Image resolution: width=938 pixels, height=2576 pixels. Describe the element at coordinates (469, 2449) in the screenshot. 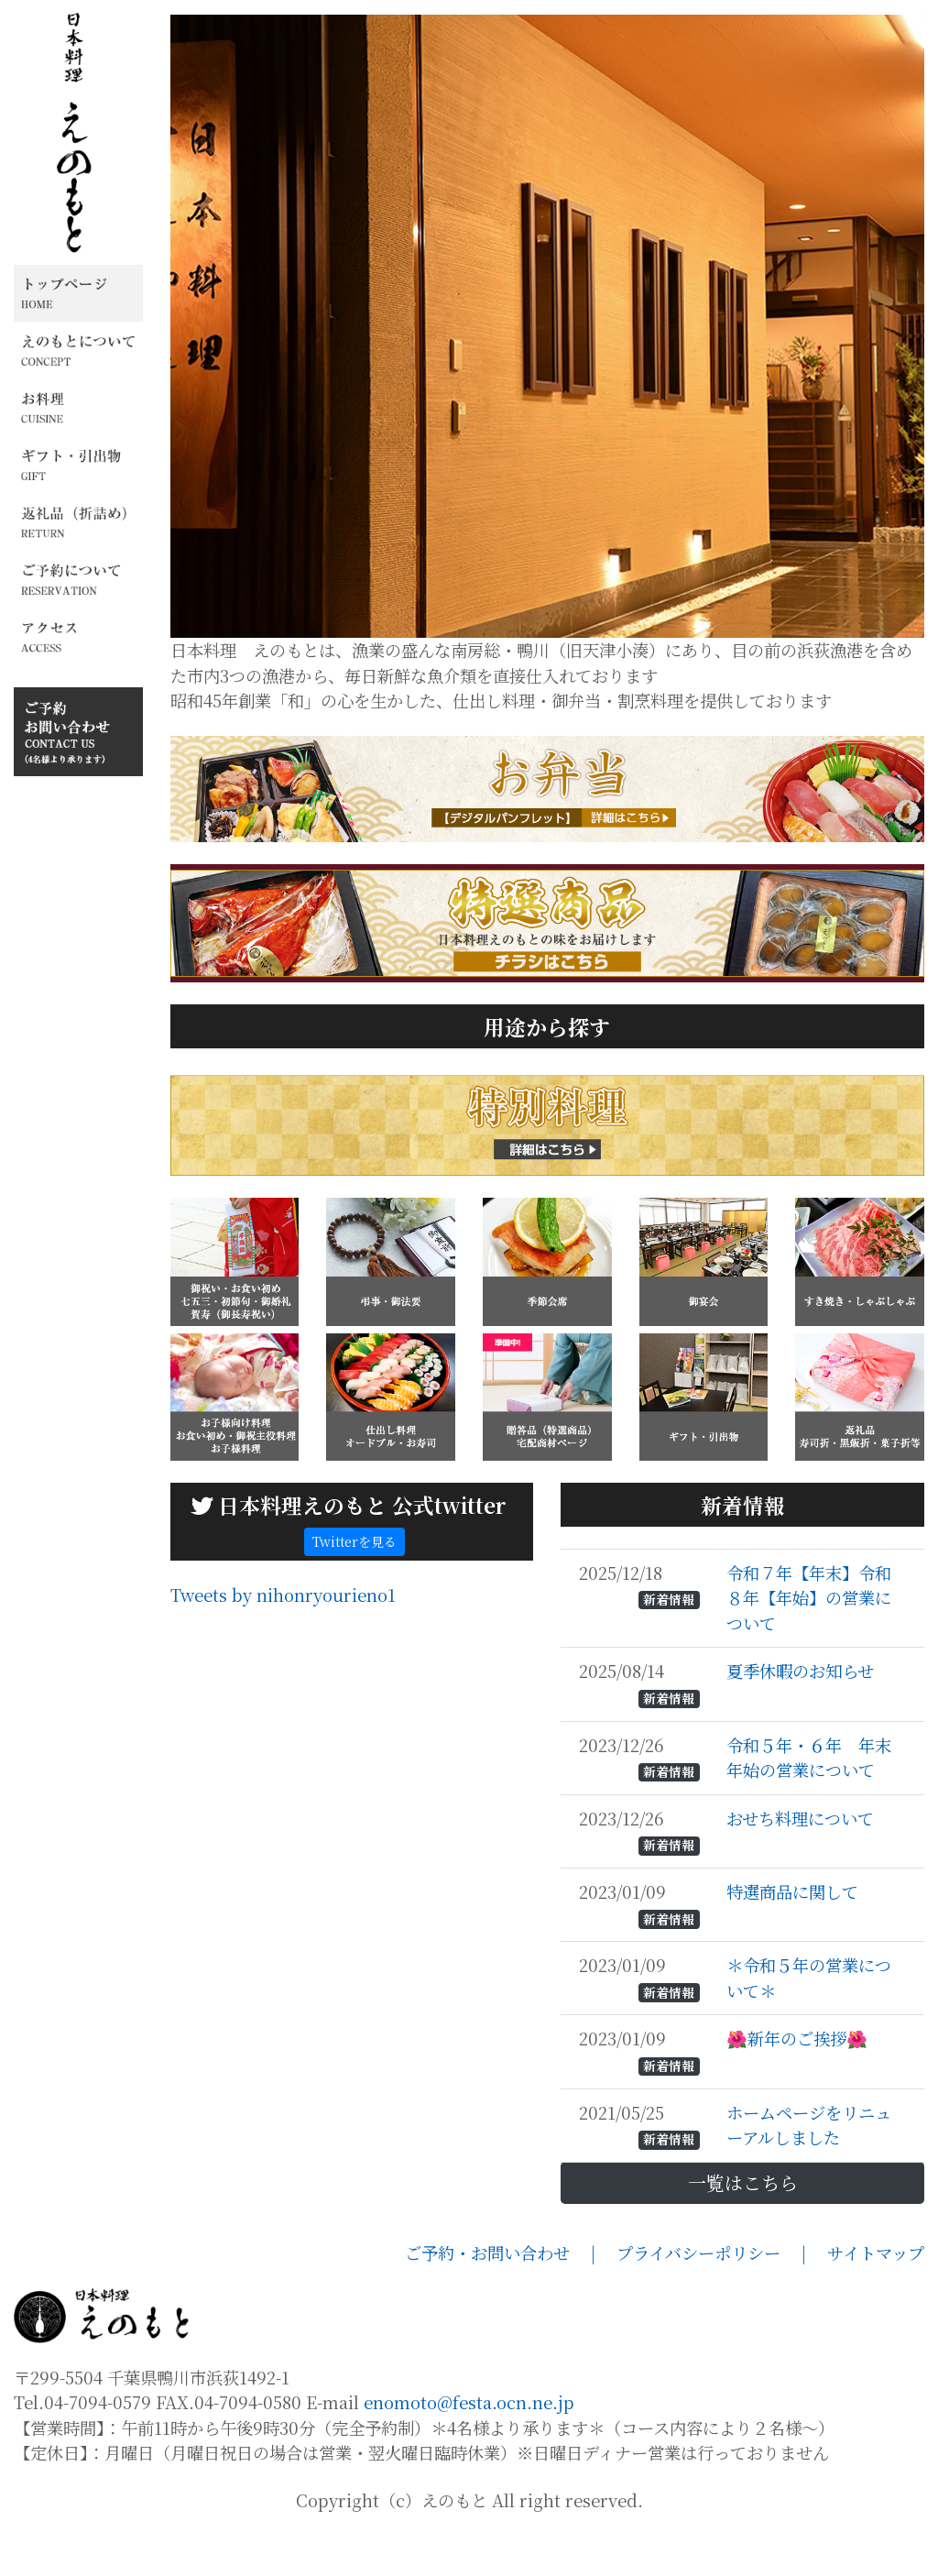

I see `enomoto@festa.ocn.ne.jp` at that location.